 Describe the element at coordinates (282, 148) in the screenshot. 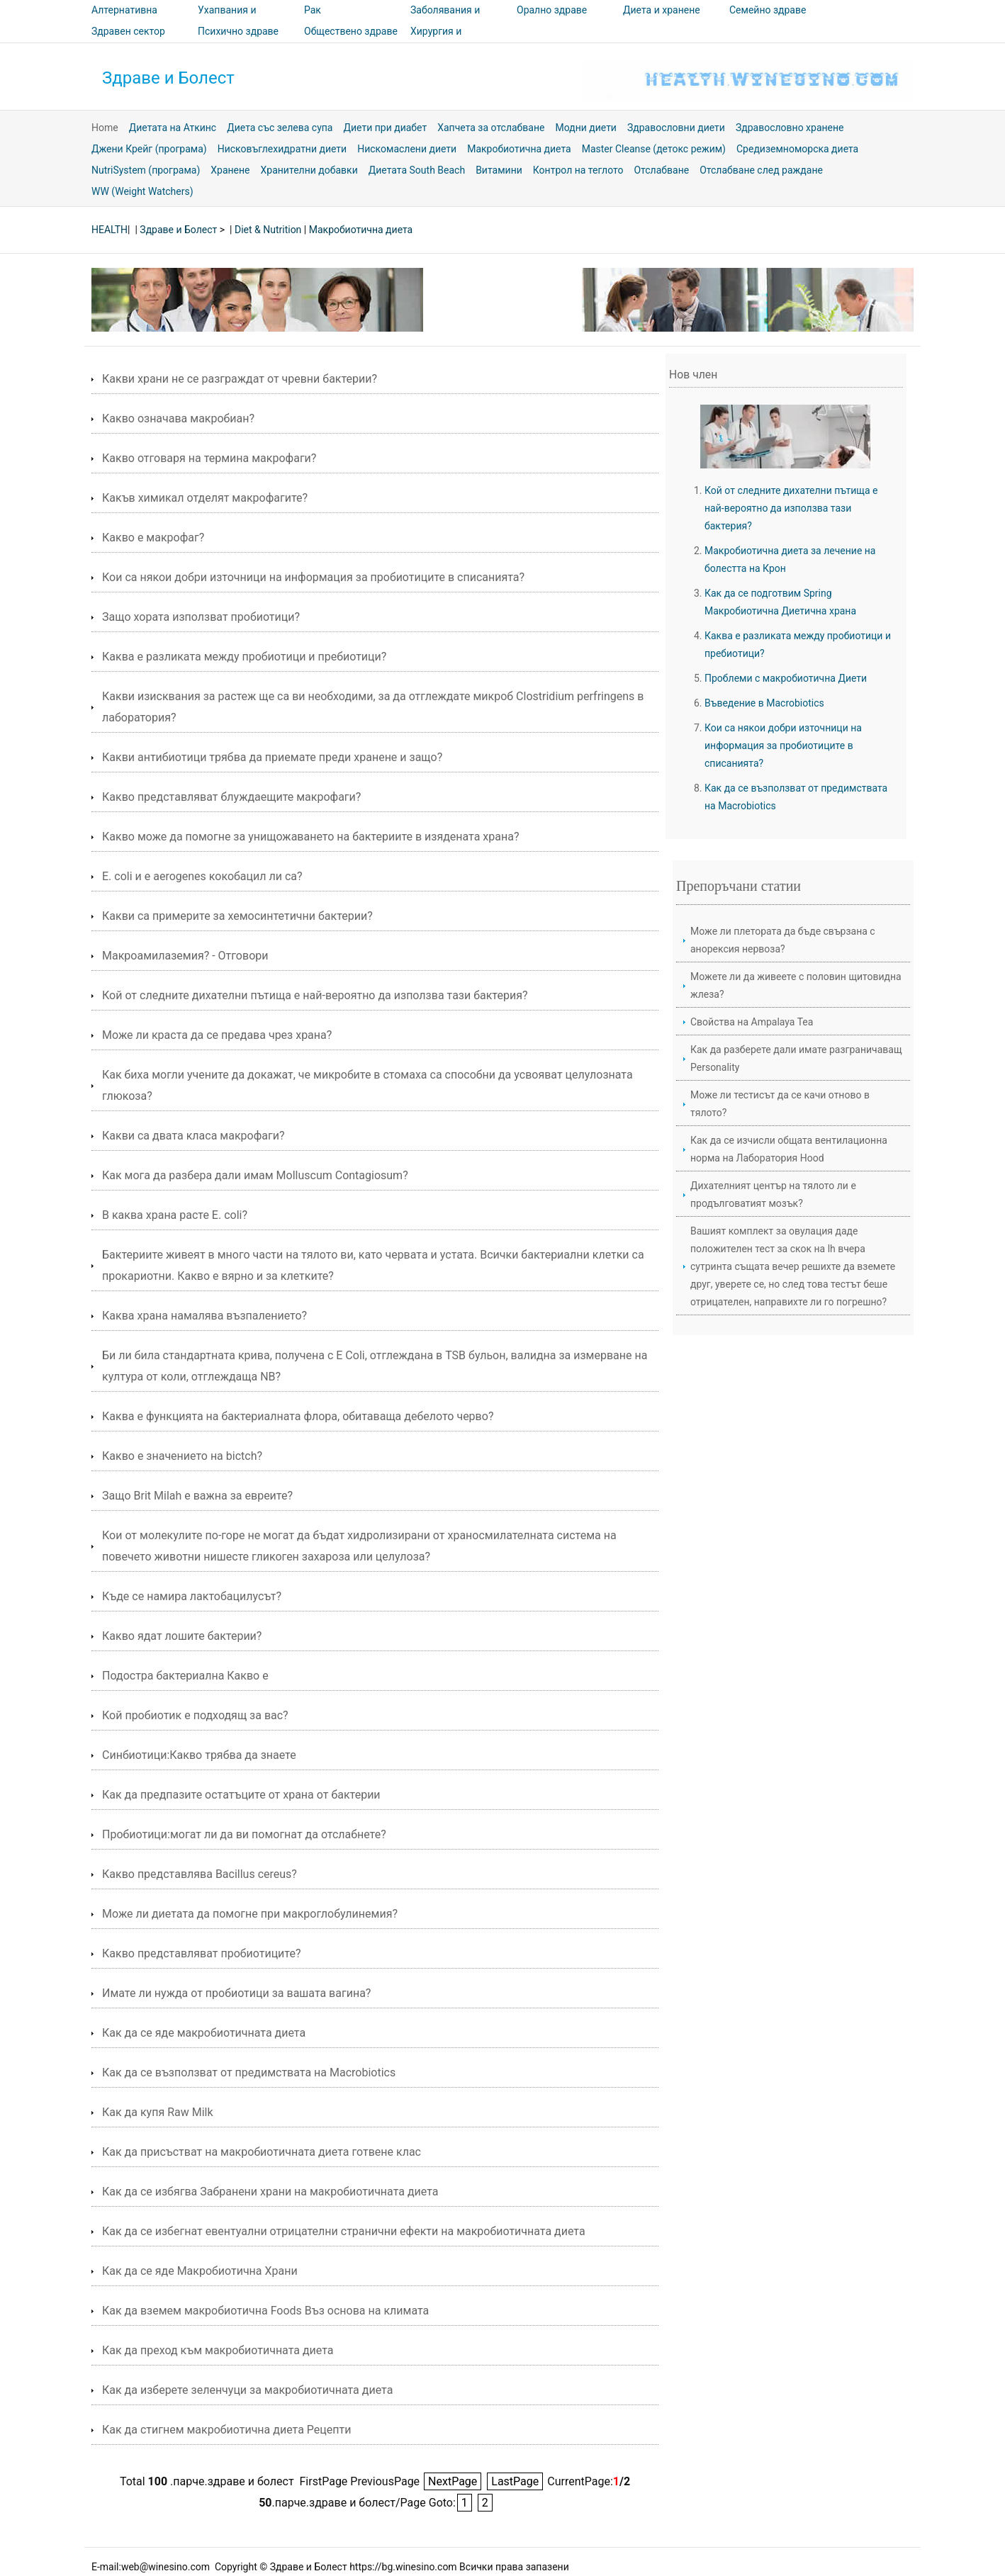

I see `Нисковъглехидратни диети` at that location.